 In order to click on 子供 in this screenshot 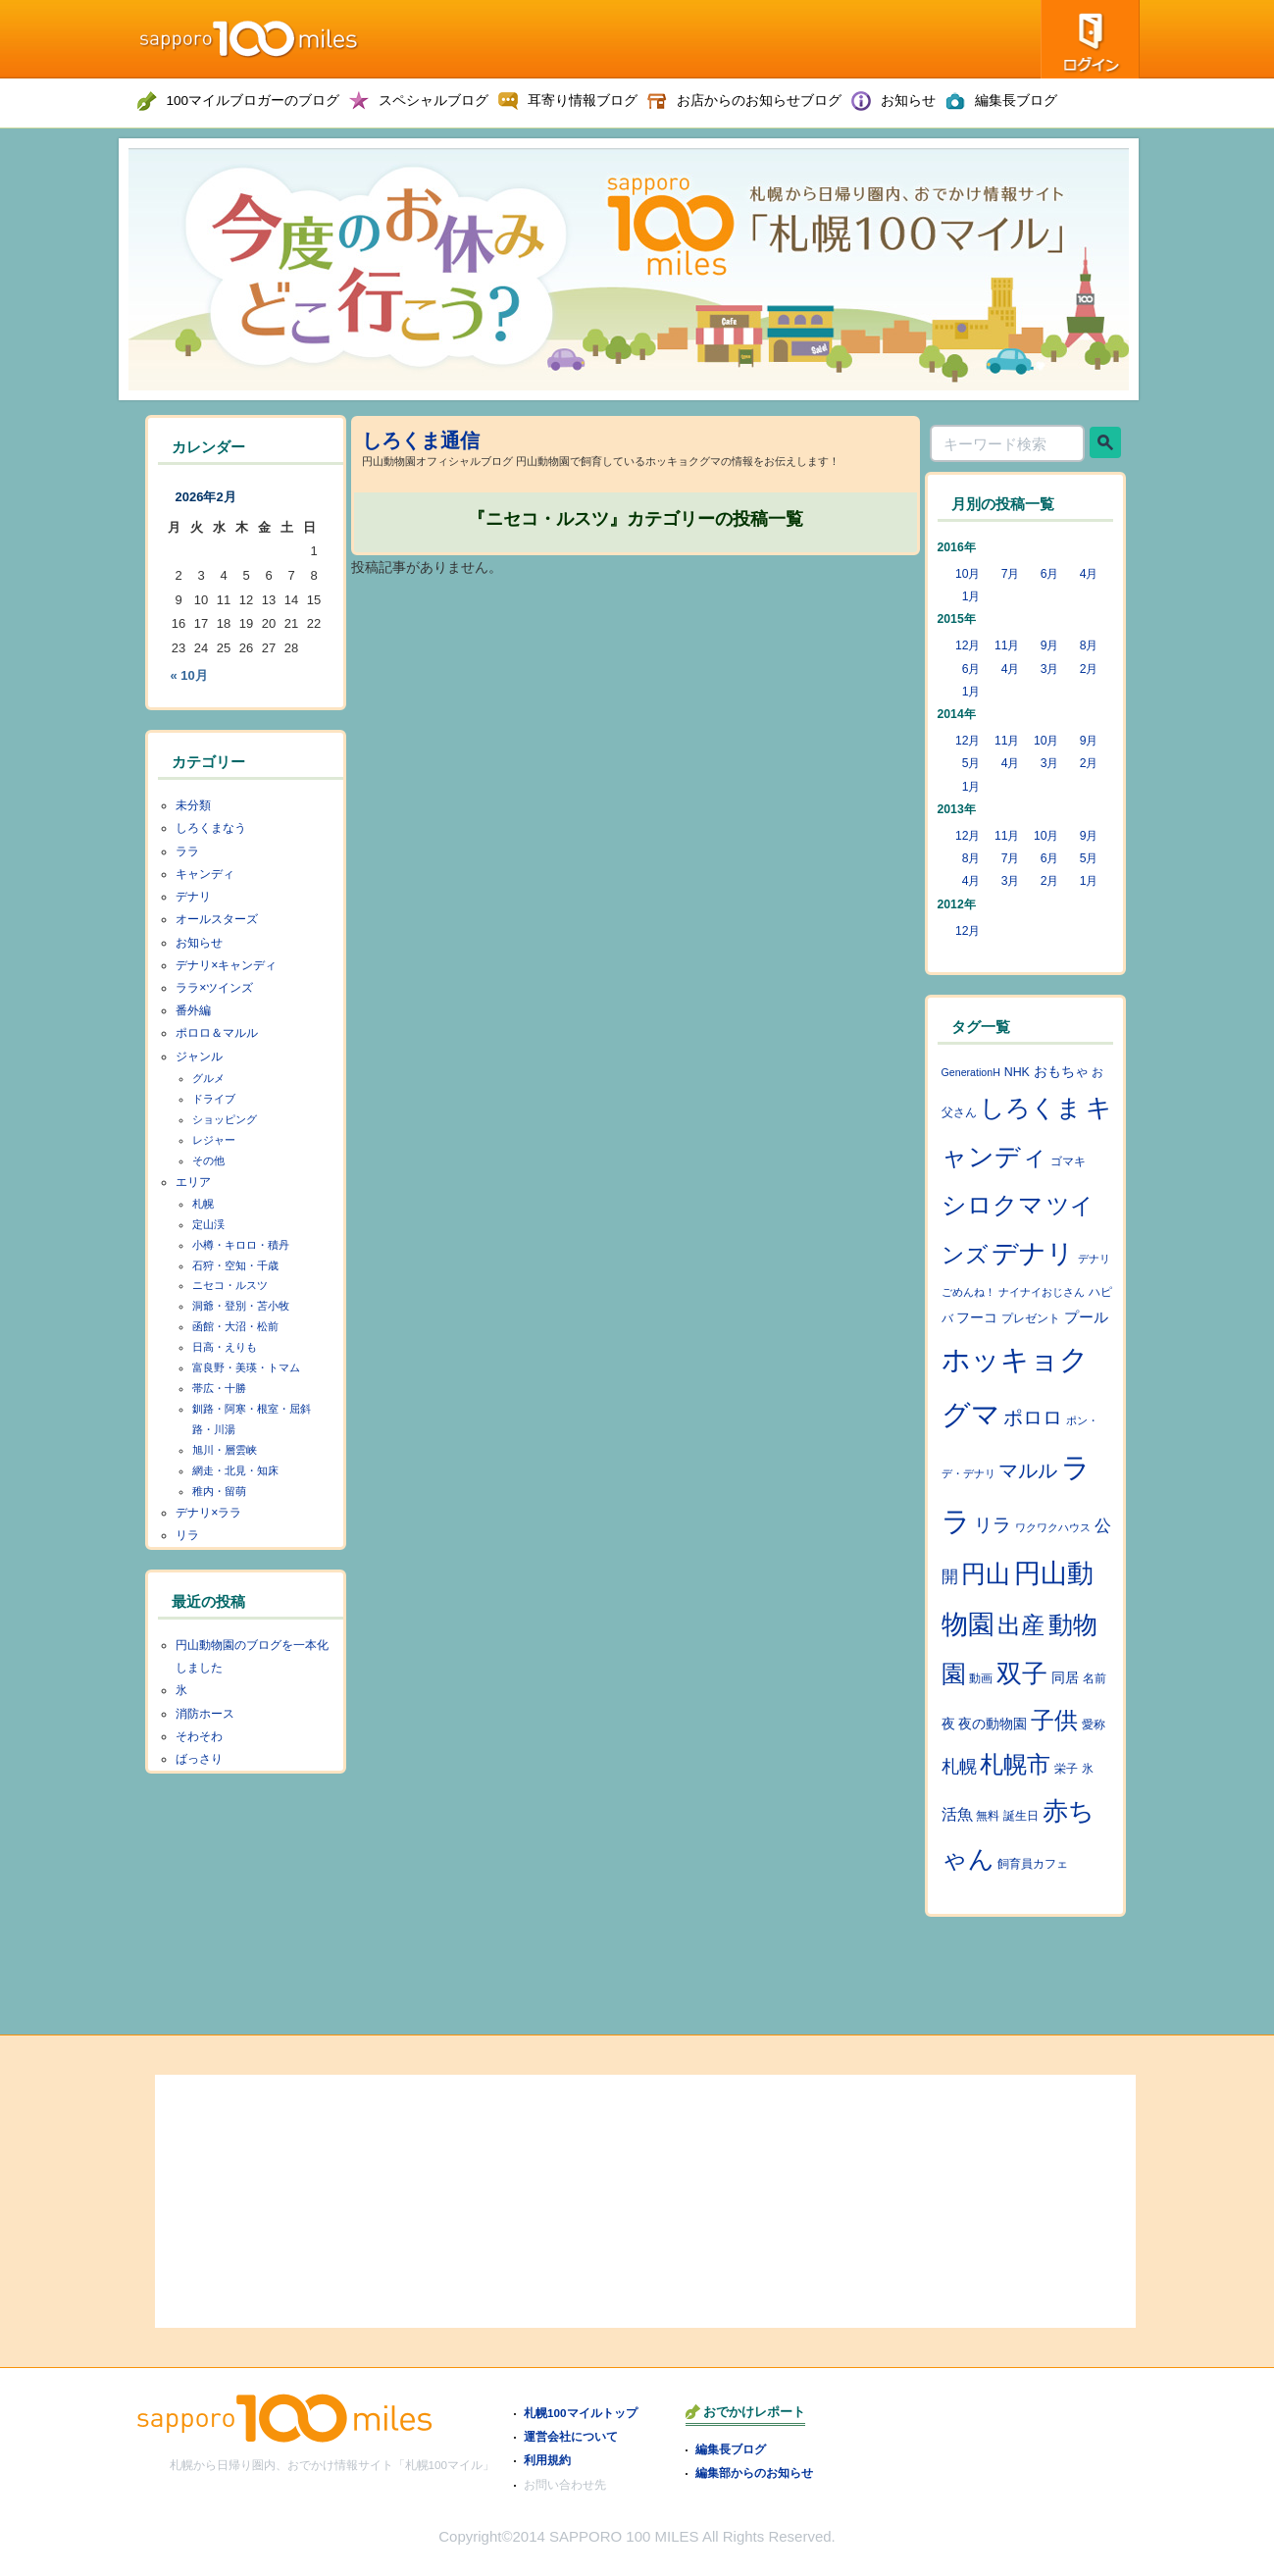, I will do `click(1054, 1720)`.